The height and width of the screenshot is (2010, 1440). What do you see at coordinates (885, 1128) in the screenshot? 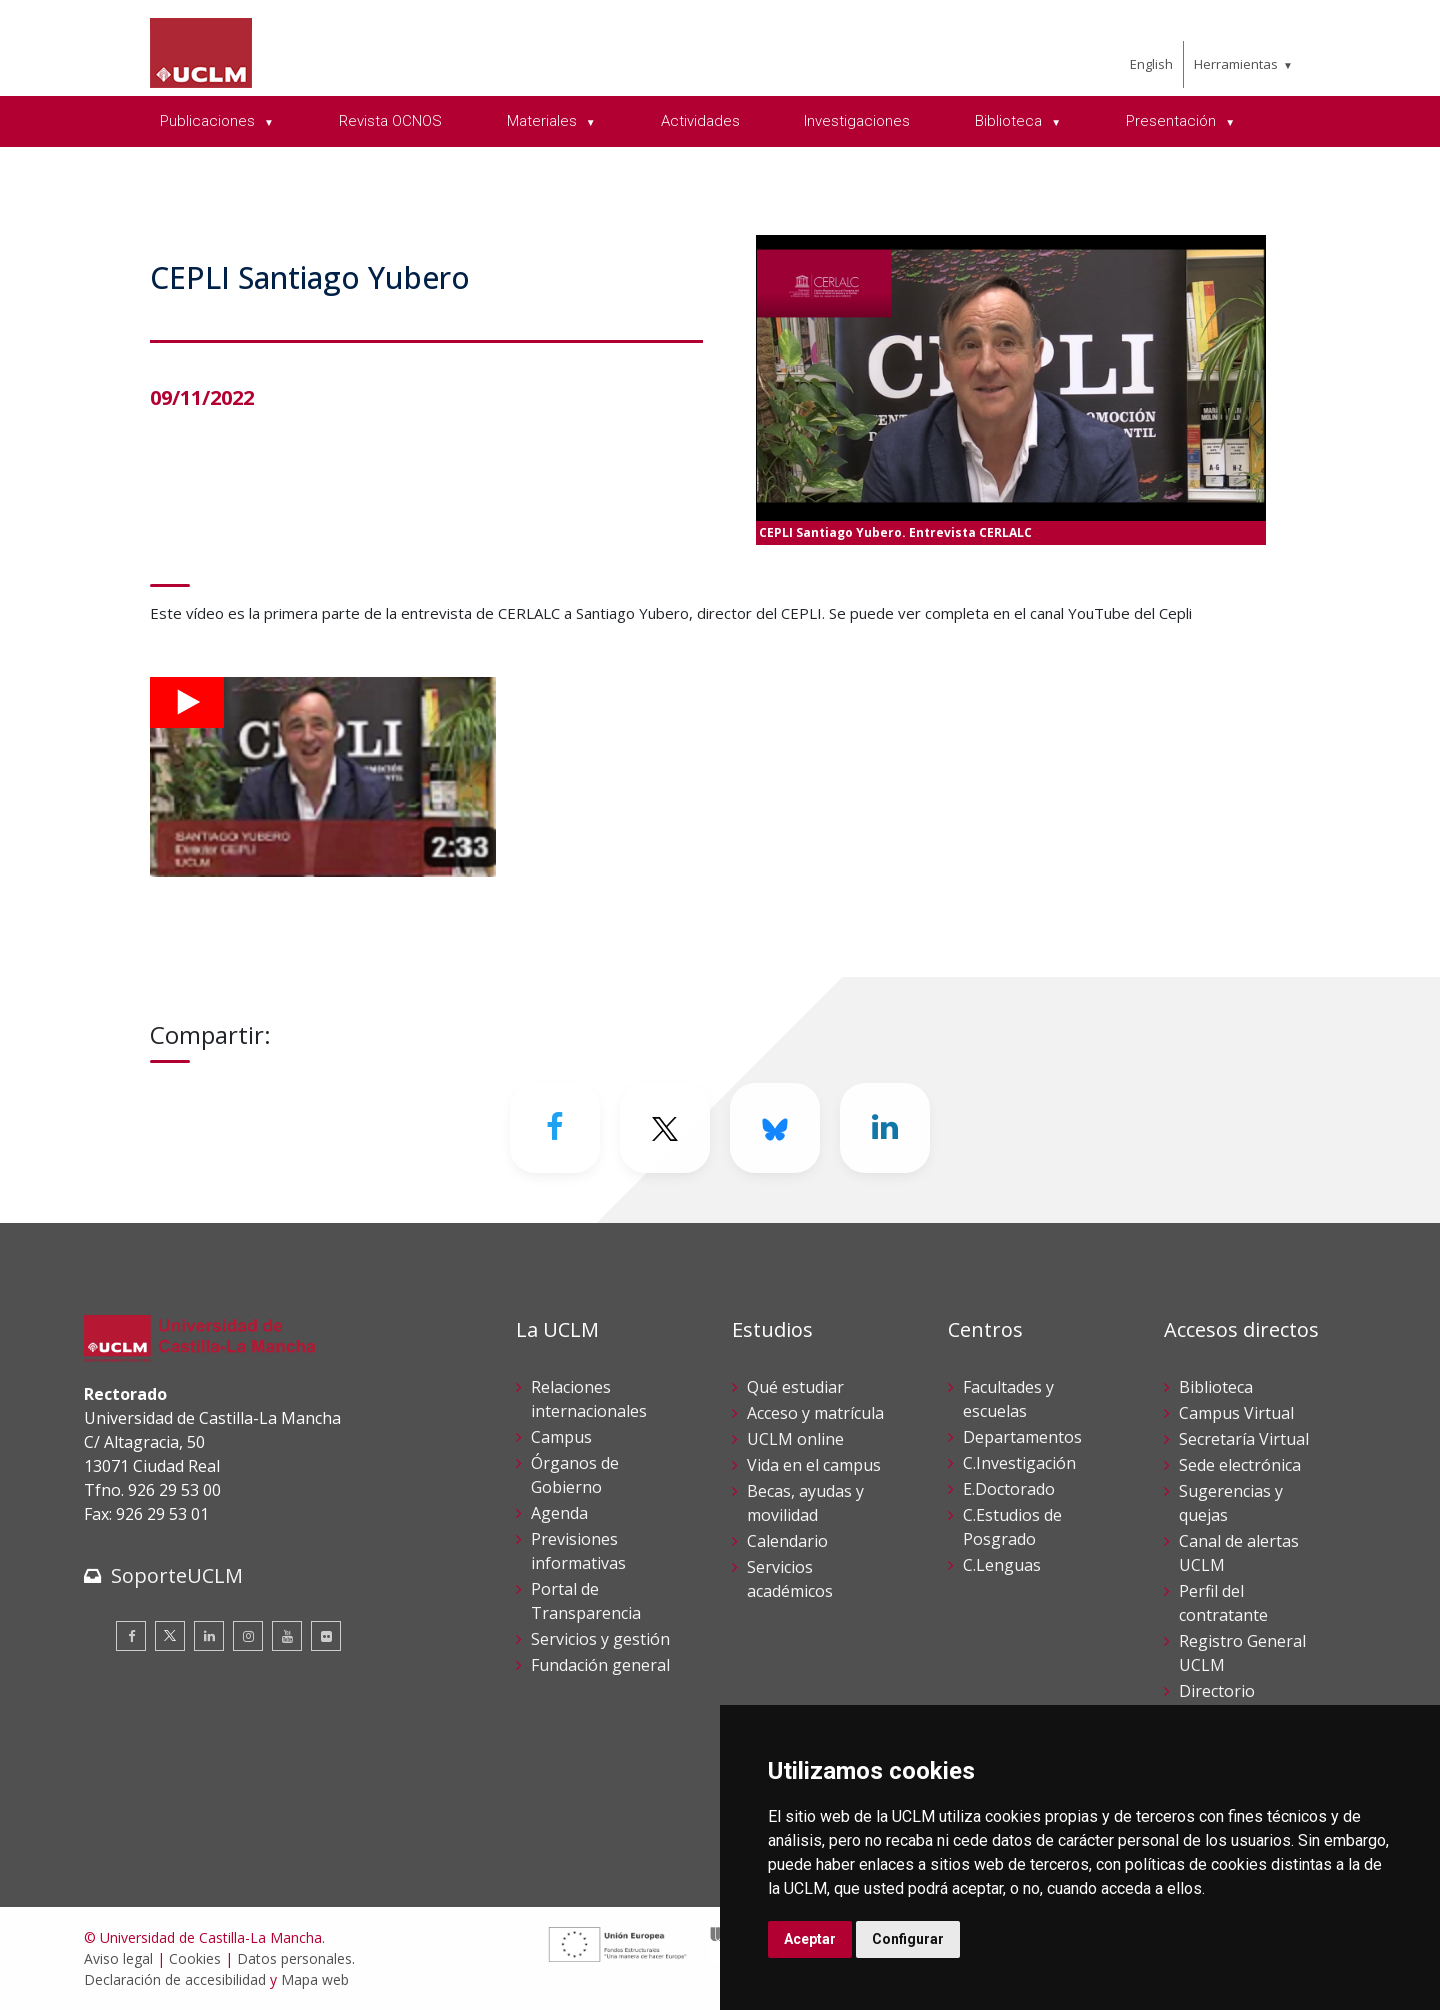
I see `[Linkedin]` at bounding box center [885, 1128].